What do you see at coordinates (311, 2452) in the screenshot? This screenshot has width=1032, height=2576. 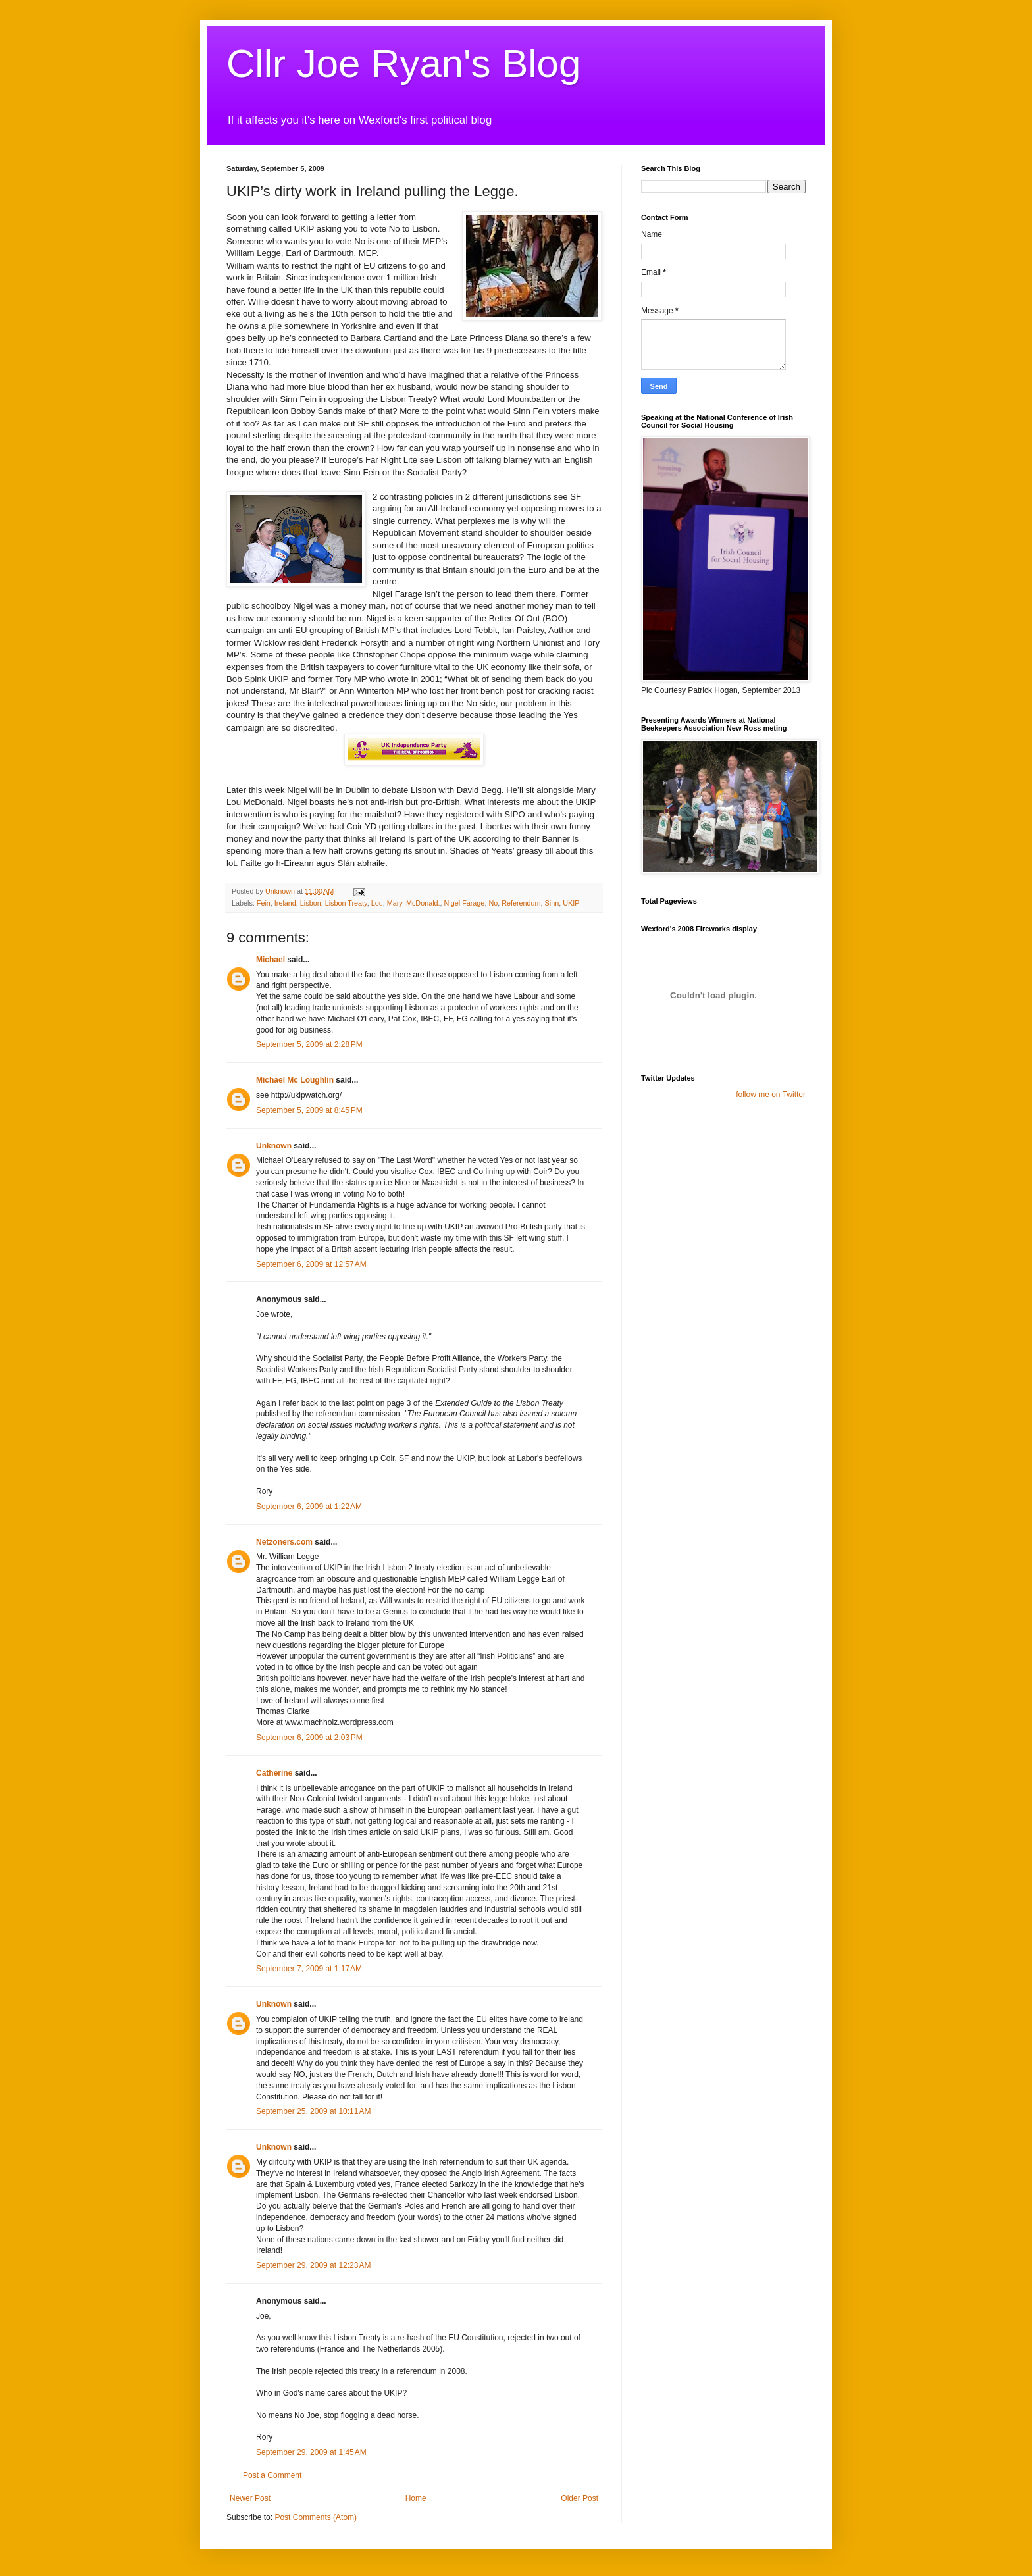 I see `September 29, 2009 at 1:45 AM` at bounding box center [311, 2452].